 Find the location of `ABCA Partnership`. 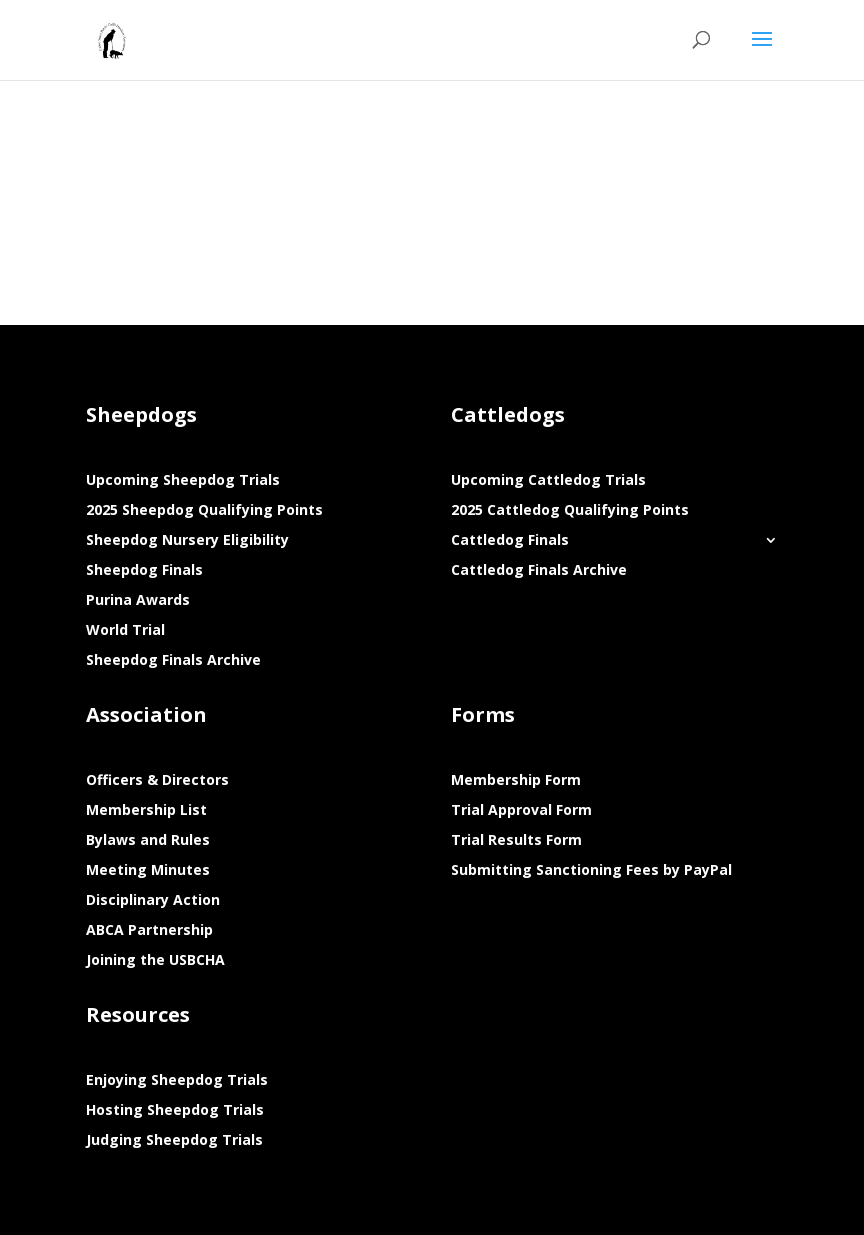

ABCA Partnership is located at coordinates (149, 931).